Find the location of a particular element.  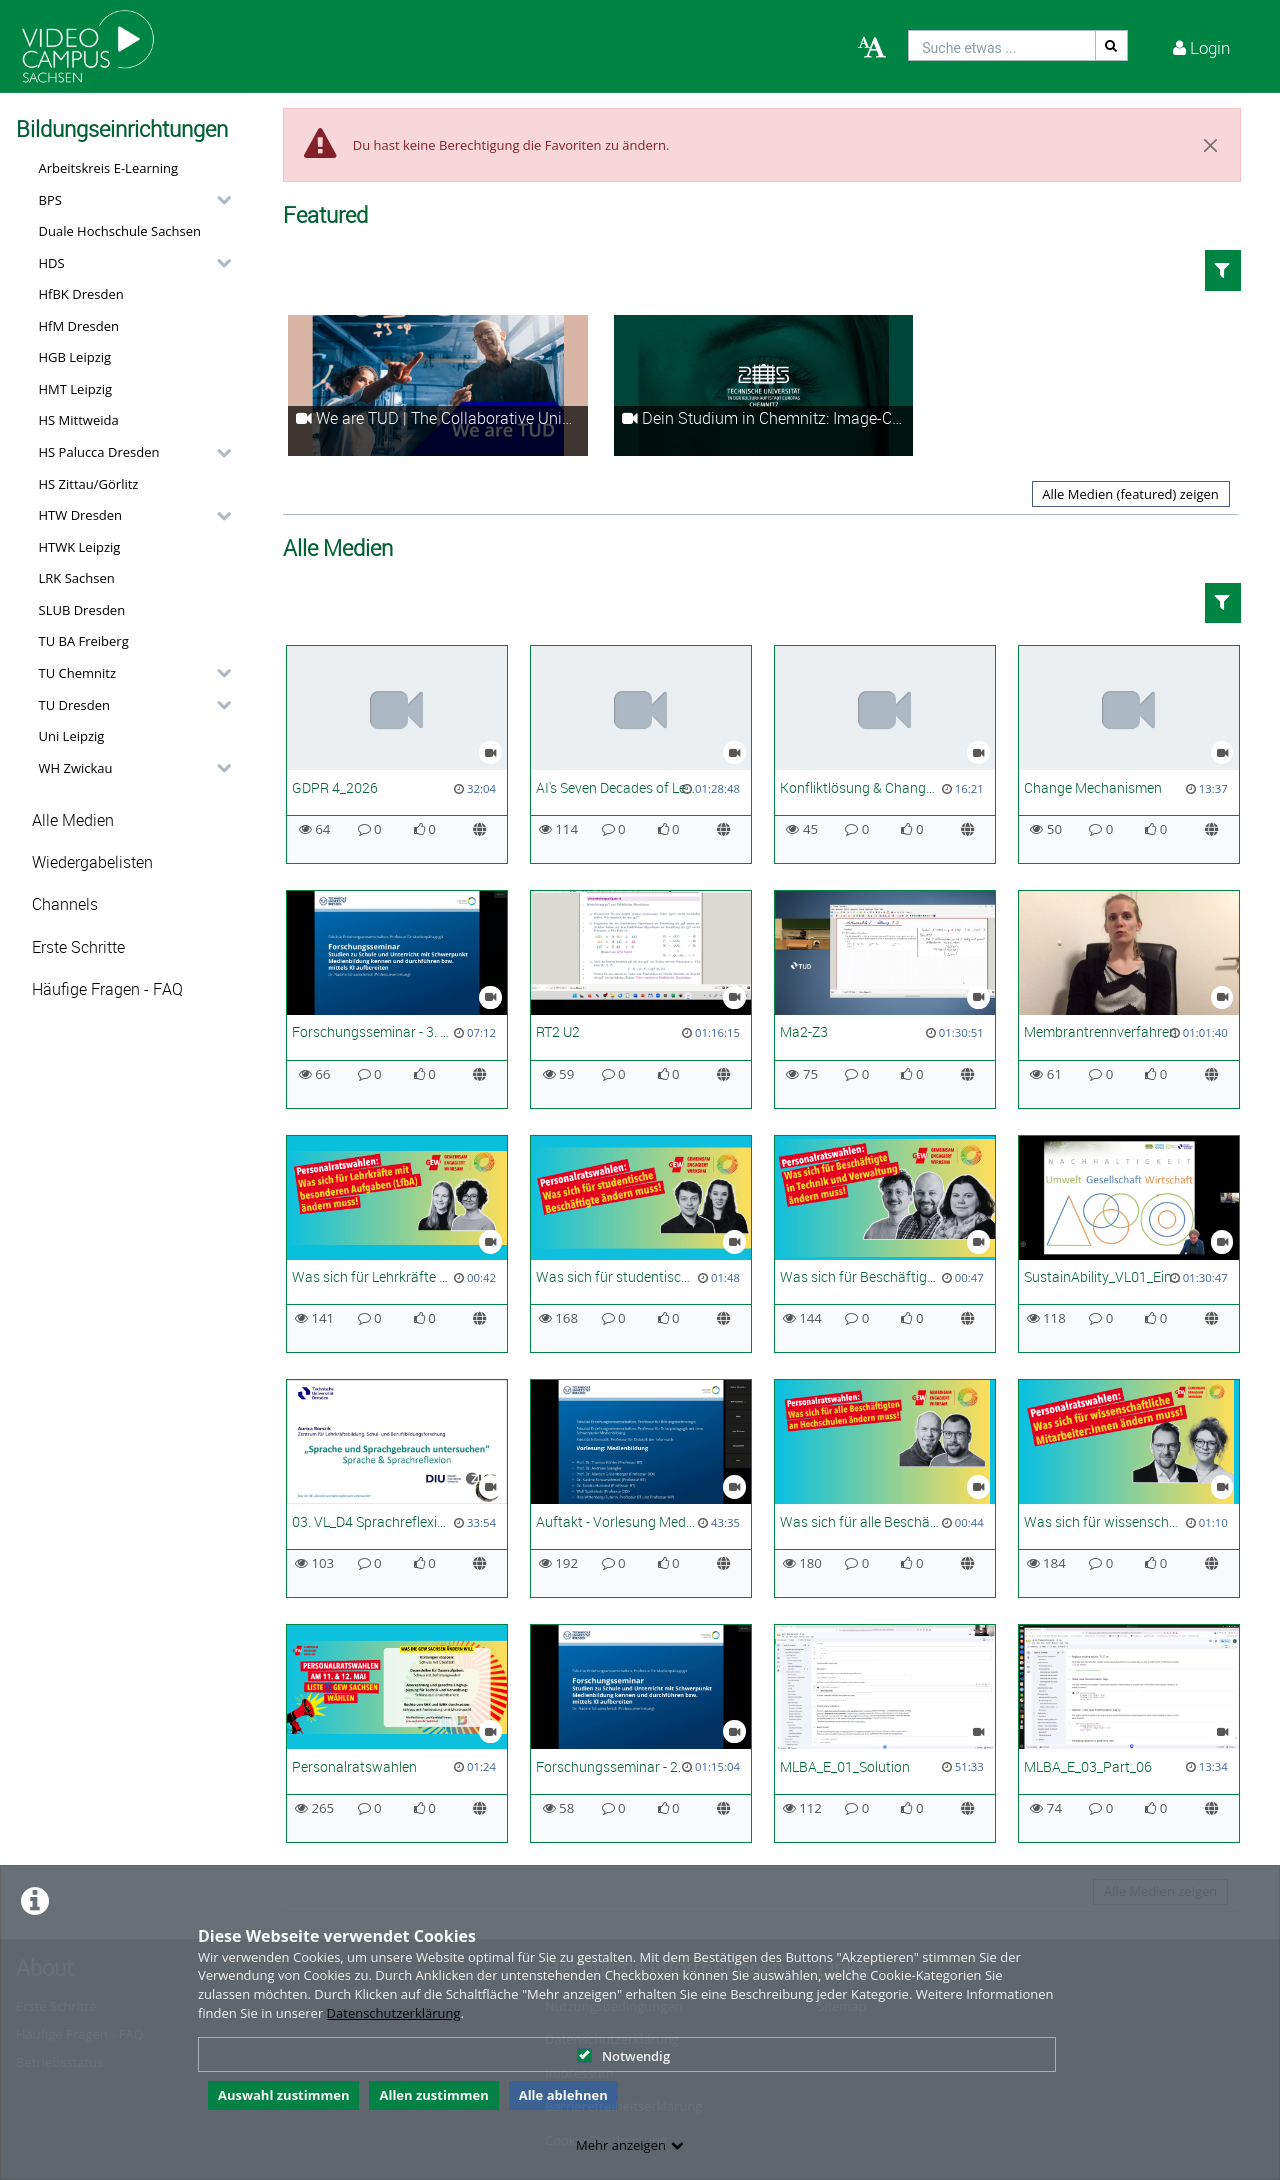

[Close] is located at coordinates (1211, 145).